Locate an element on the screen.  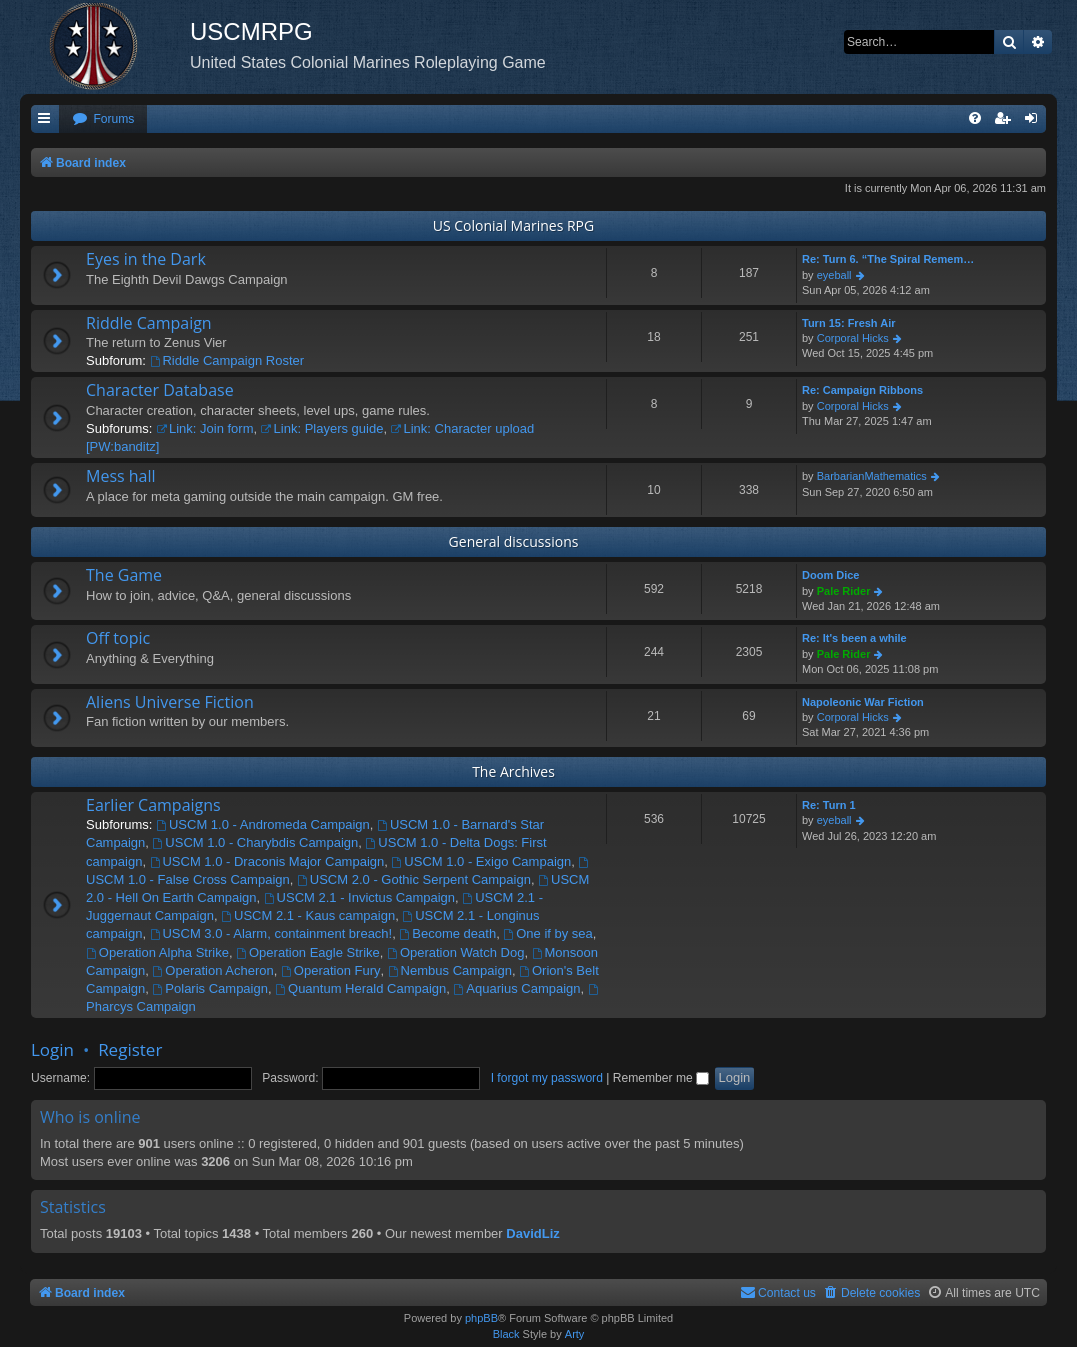
The Archives is located at coordinates (513, 771).